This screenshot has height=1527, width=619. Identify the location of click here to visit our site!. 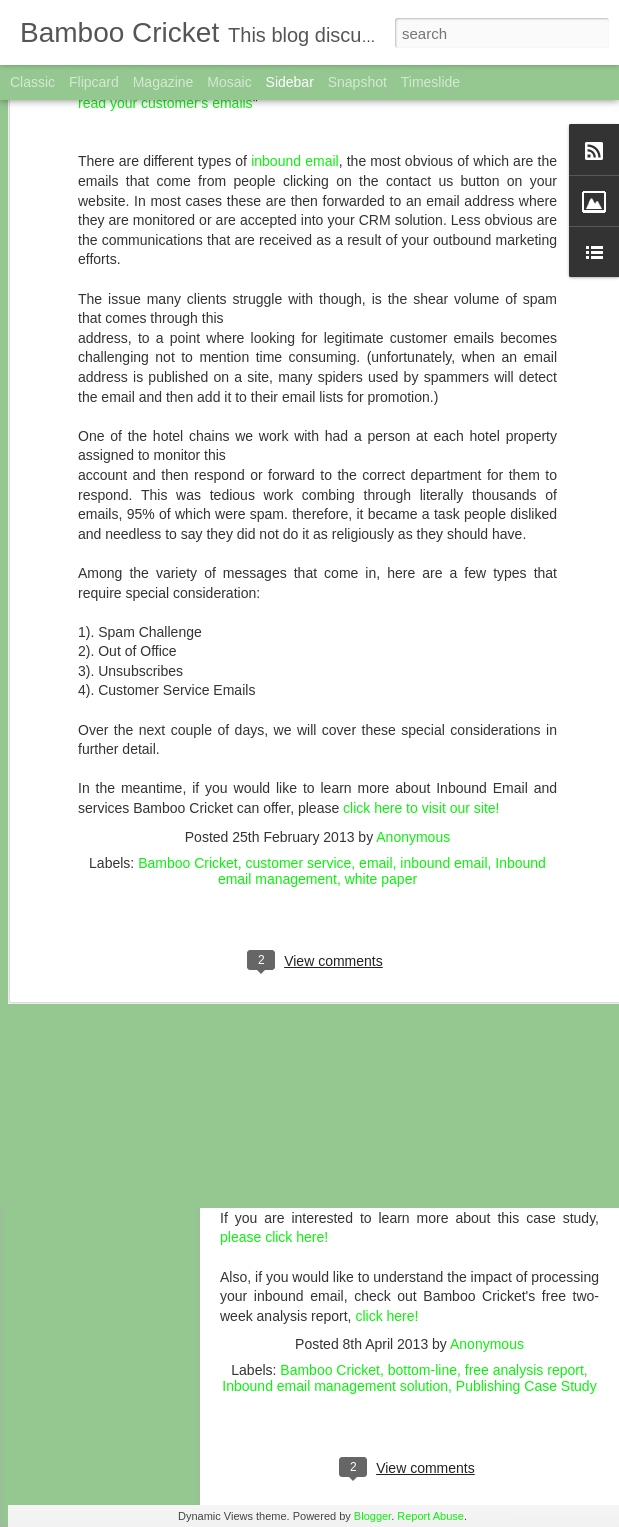
(421, 664).